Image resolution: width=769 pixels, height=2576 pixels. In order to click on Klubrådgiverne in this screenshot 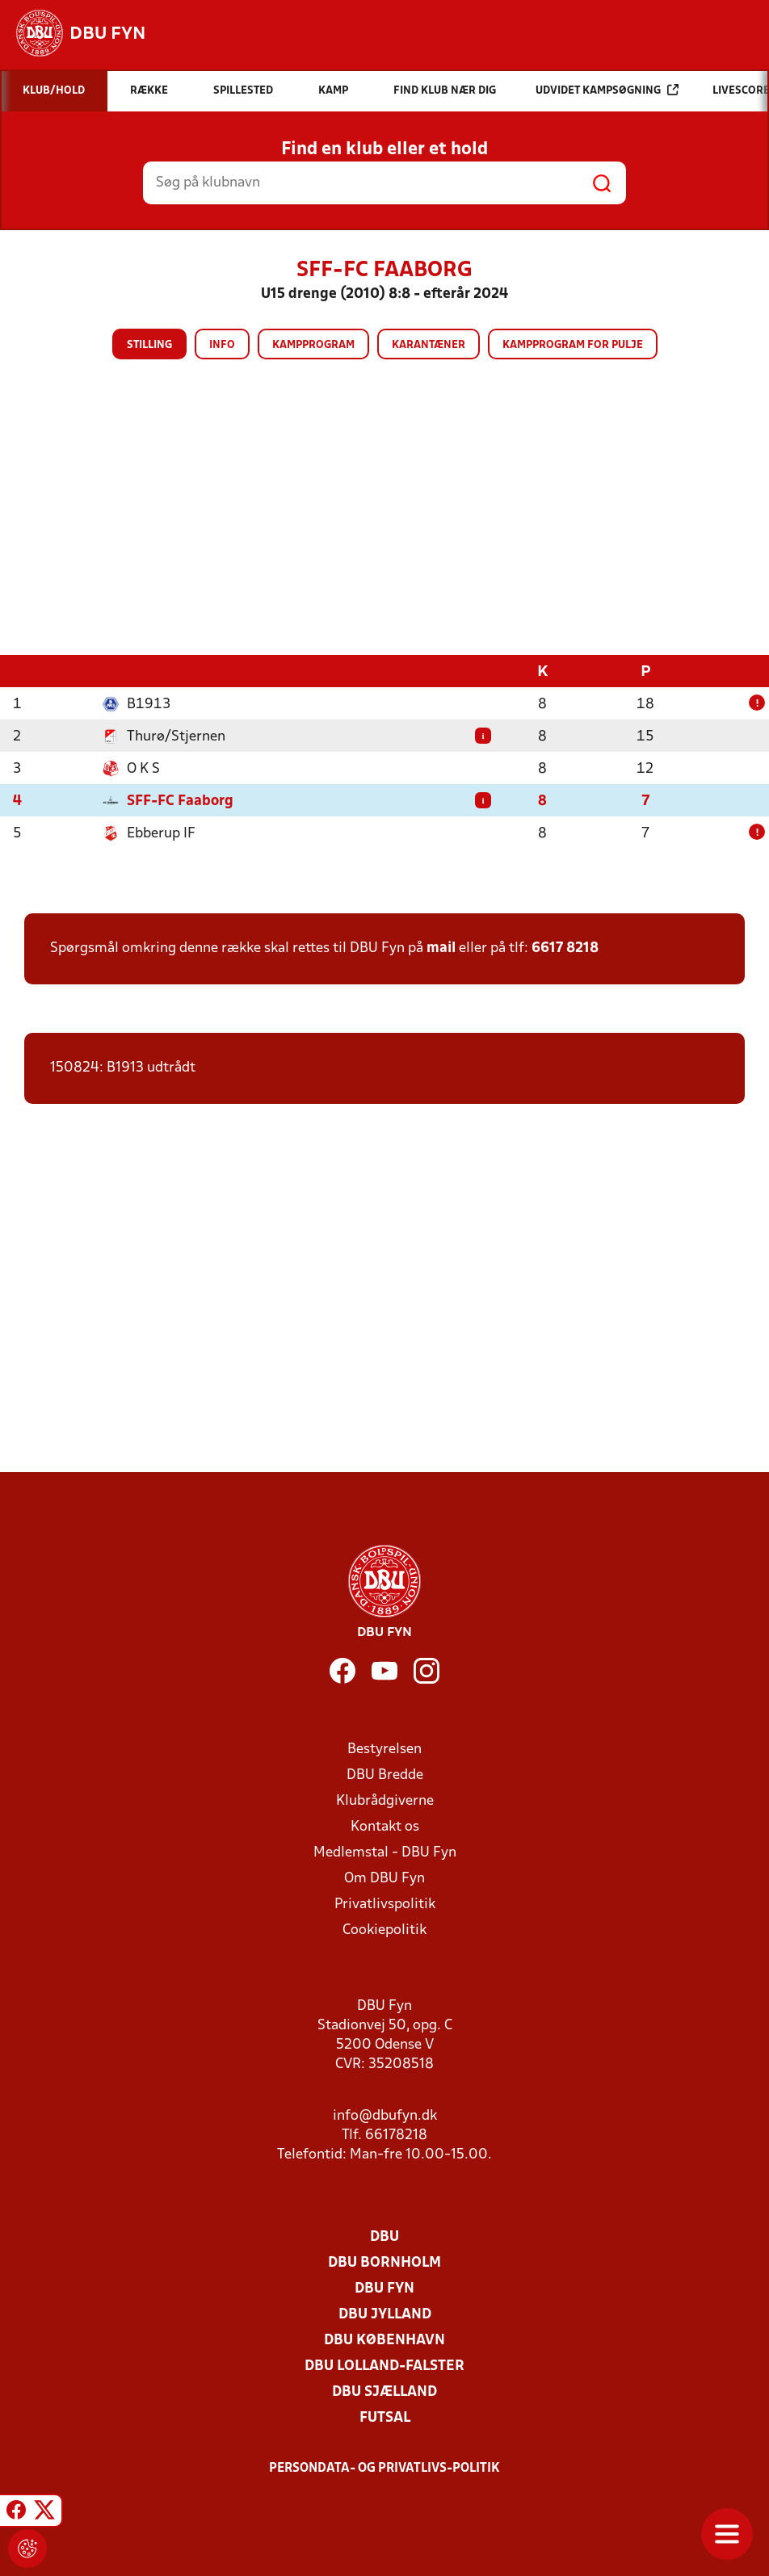, I will do `click(385, 1801)`.